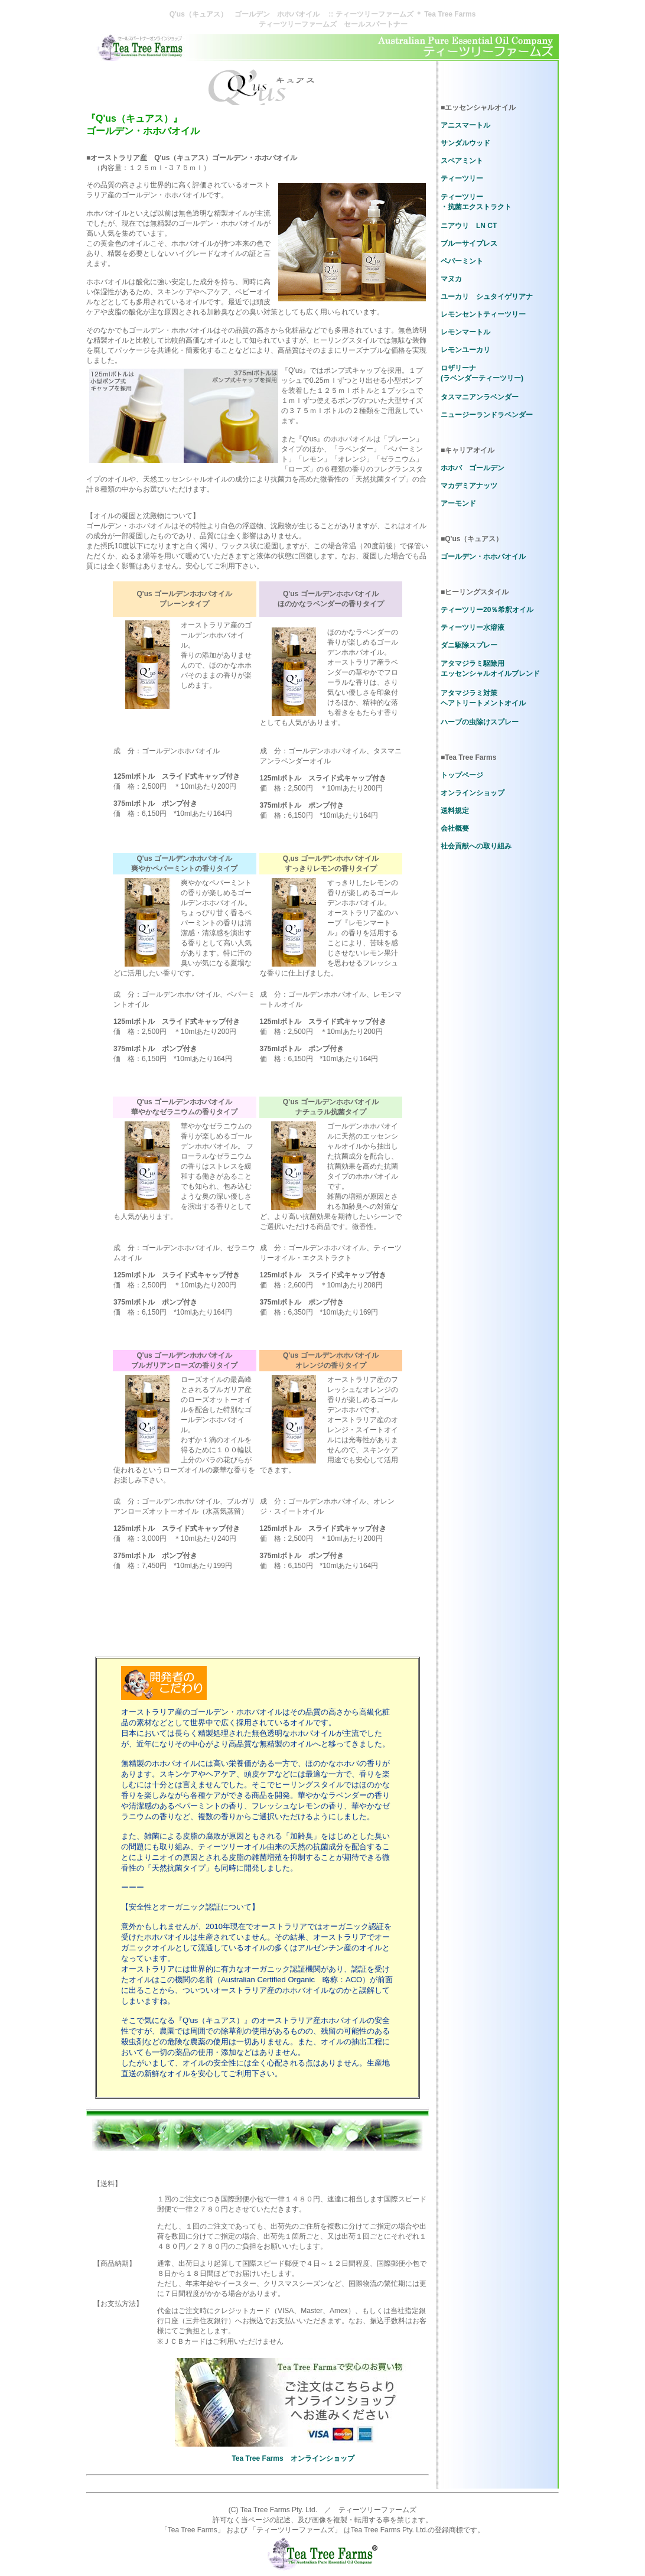  Describe the element at coordinates (462, 178) in the screenshot. I see `ティーツリー` at that location.